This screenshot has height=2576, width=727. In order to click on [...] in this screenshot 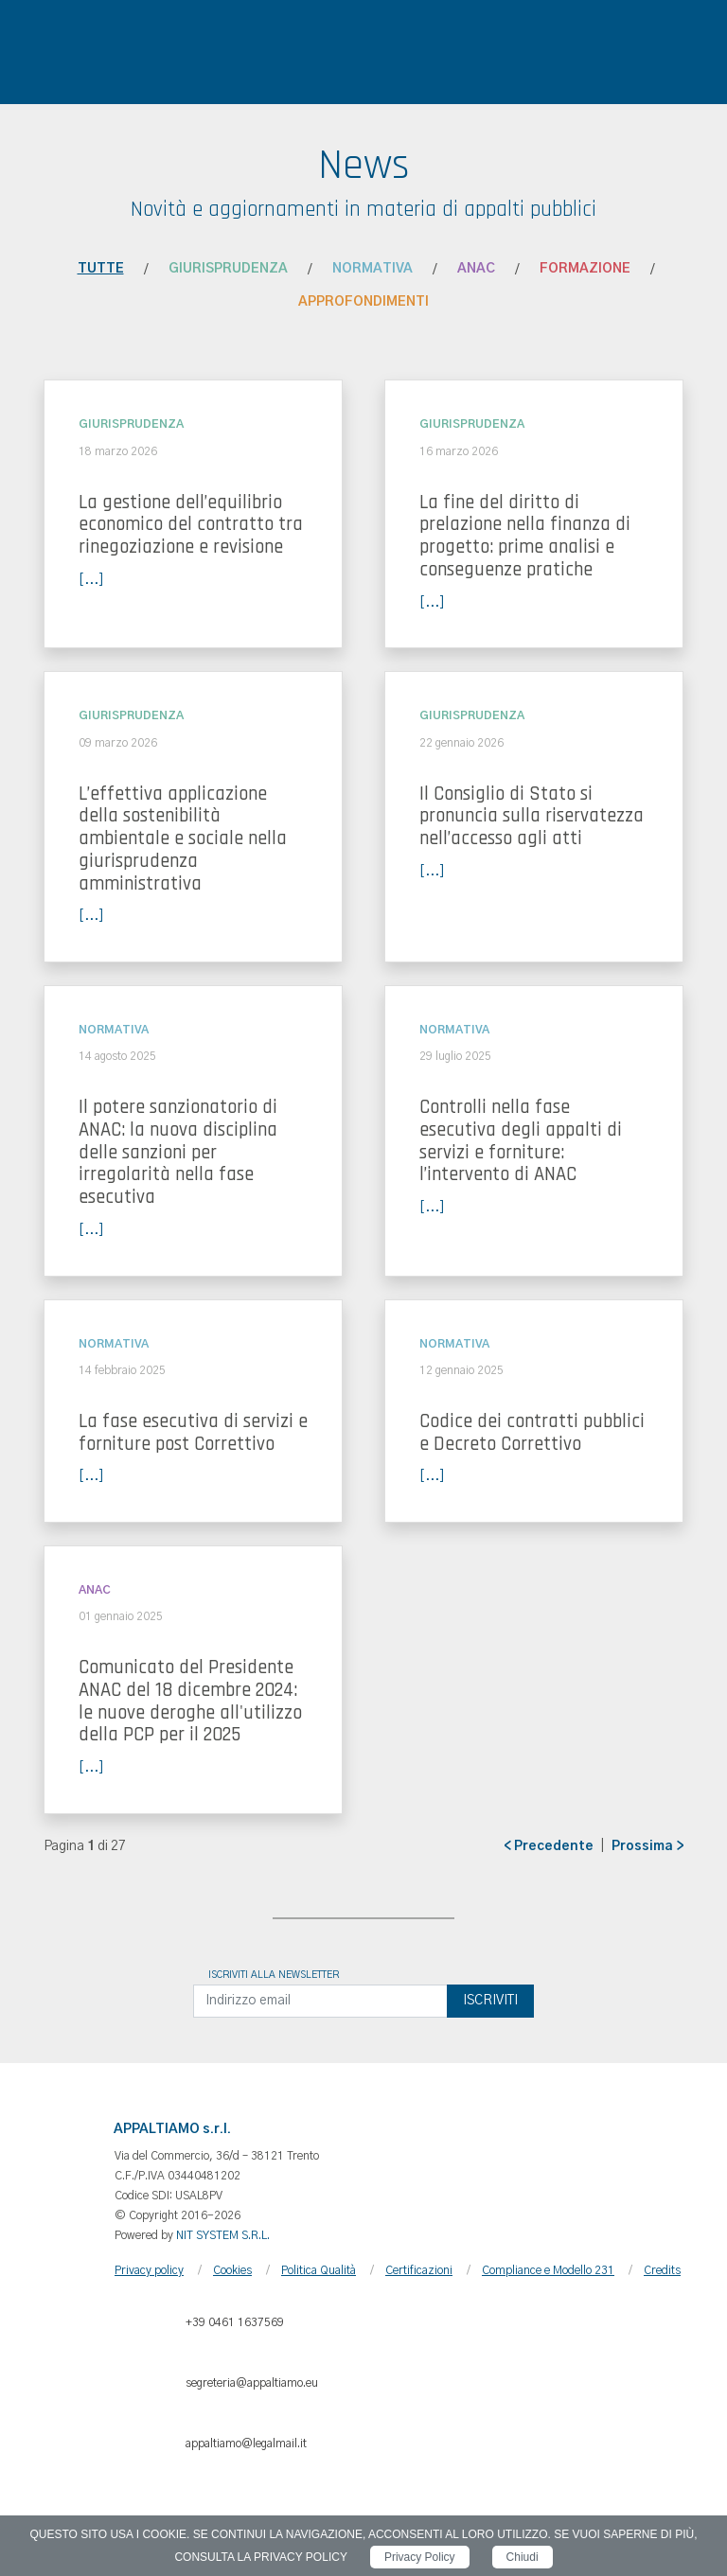, I will do `click(91, 580)`.